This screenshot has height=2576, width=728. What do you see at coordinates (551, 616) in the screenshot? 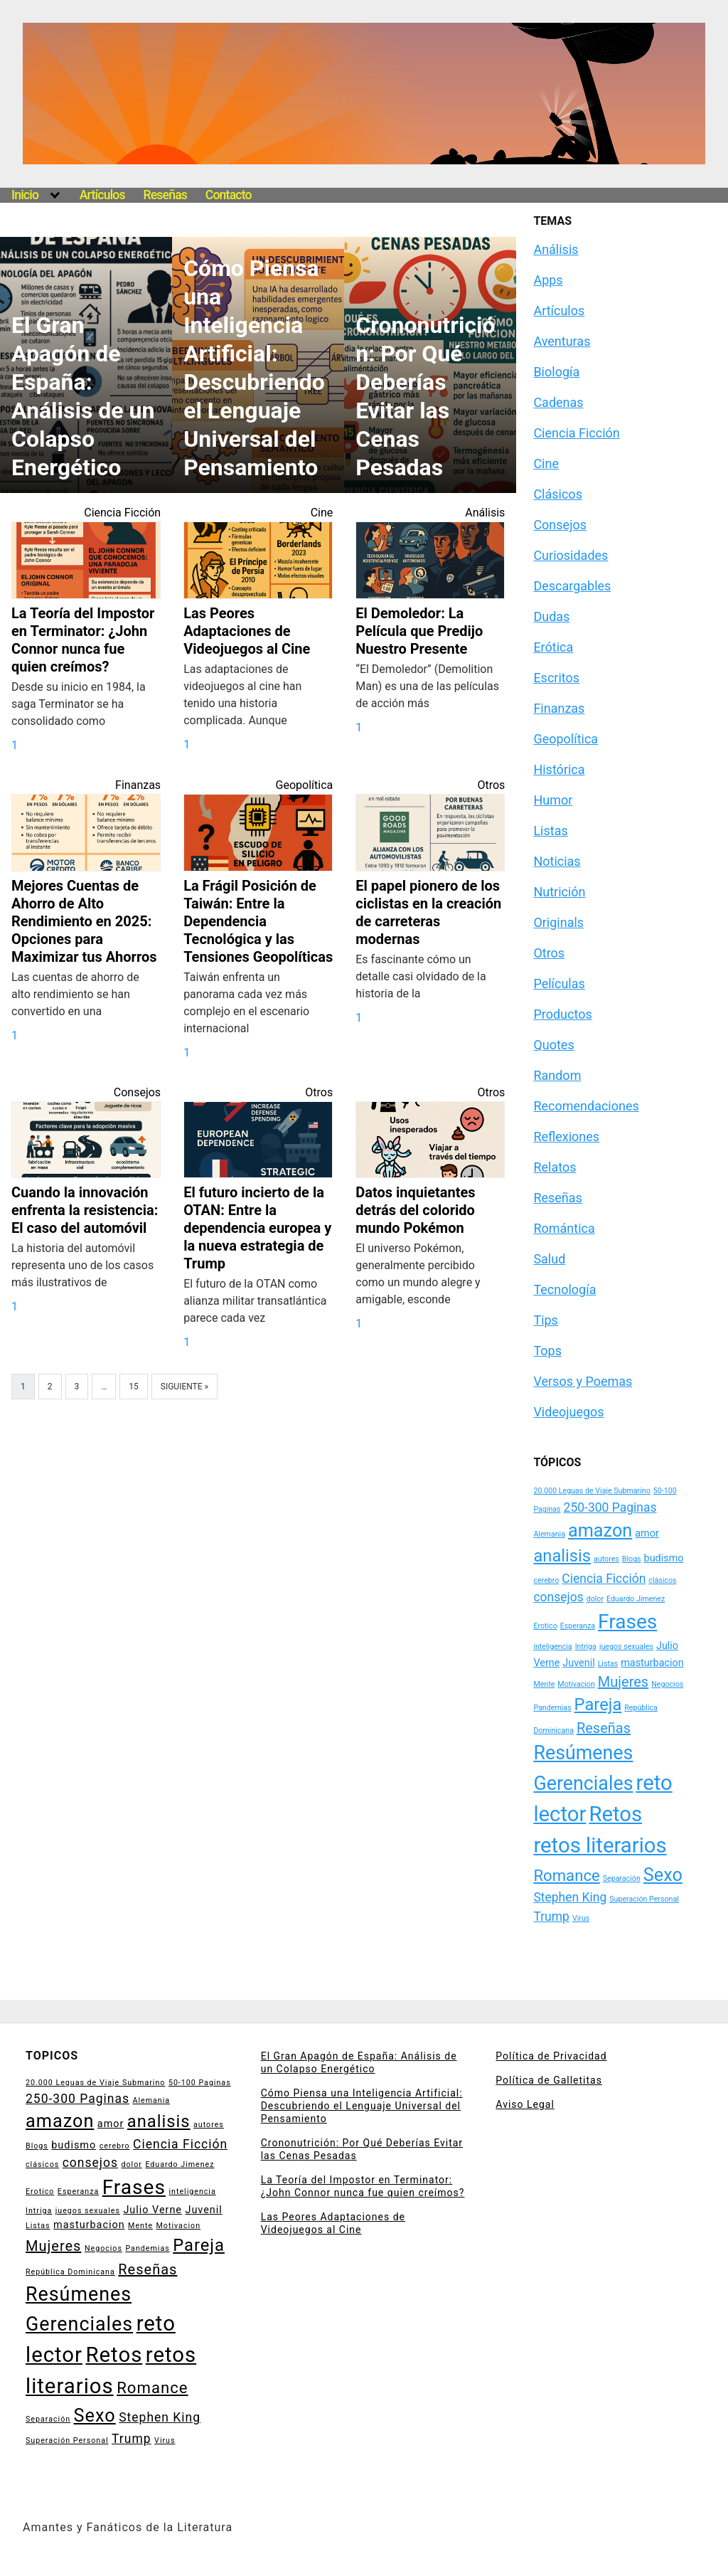
I see `Dudas` at bounding box center [551, 616].